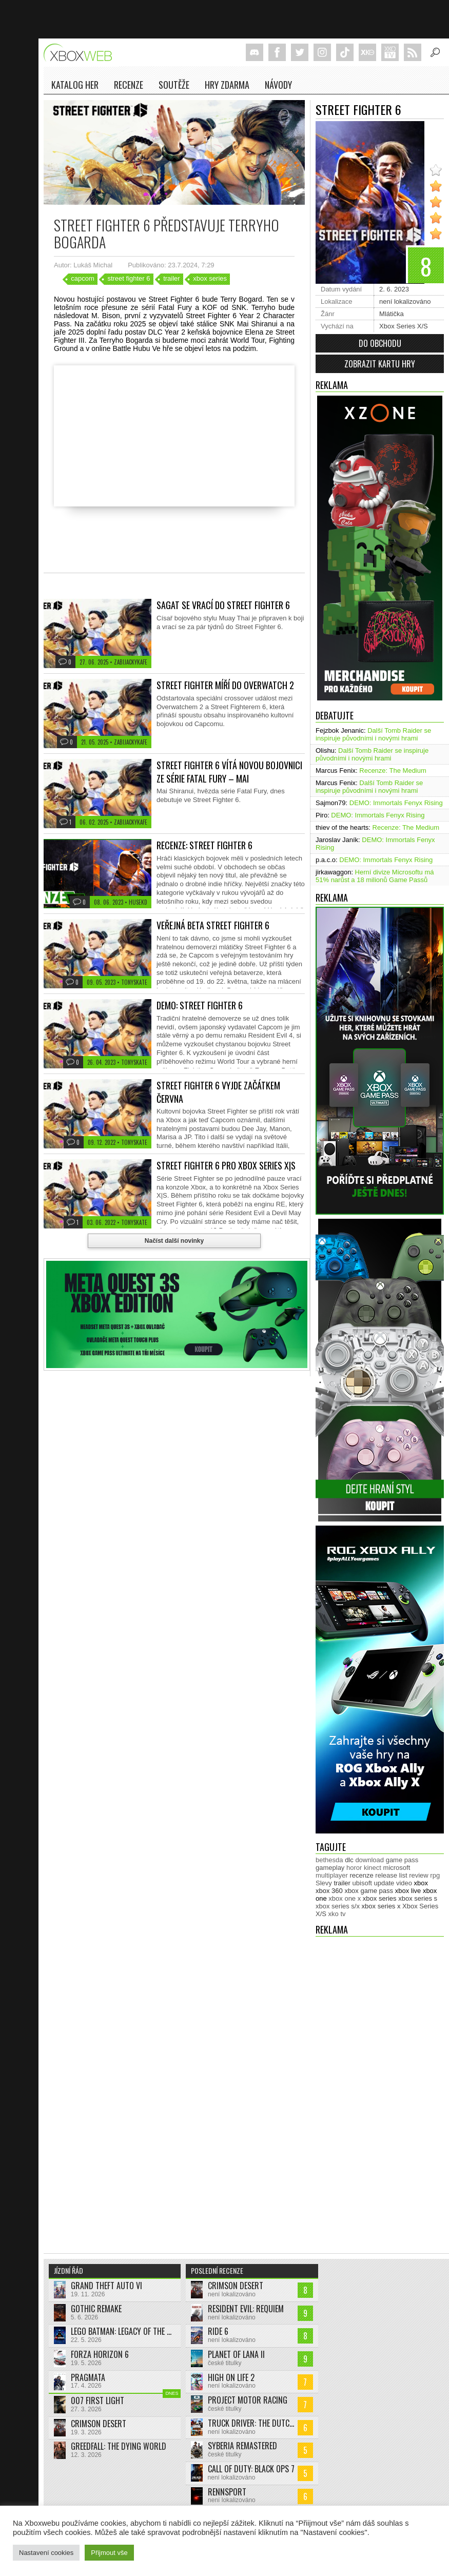  Describe the element at coordinates (174, 84) in the screenshot. I see `Soutěže` at that location.